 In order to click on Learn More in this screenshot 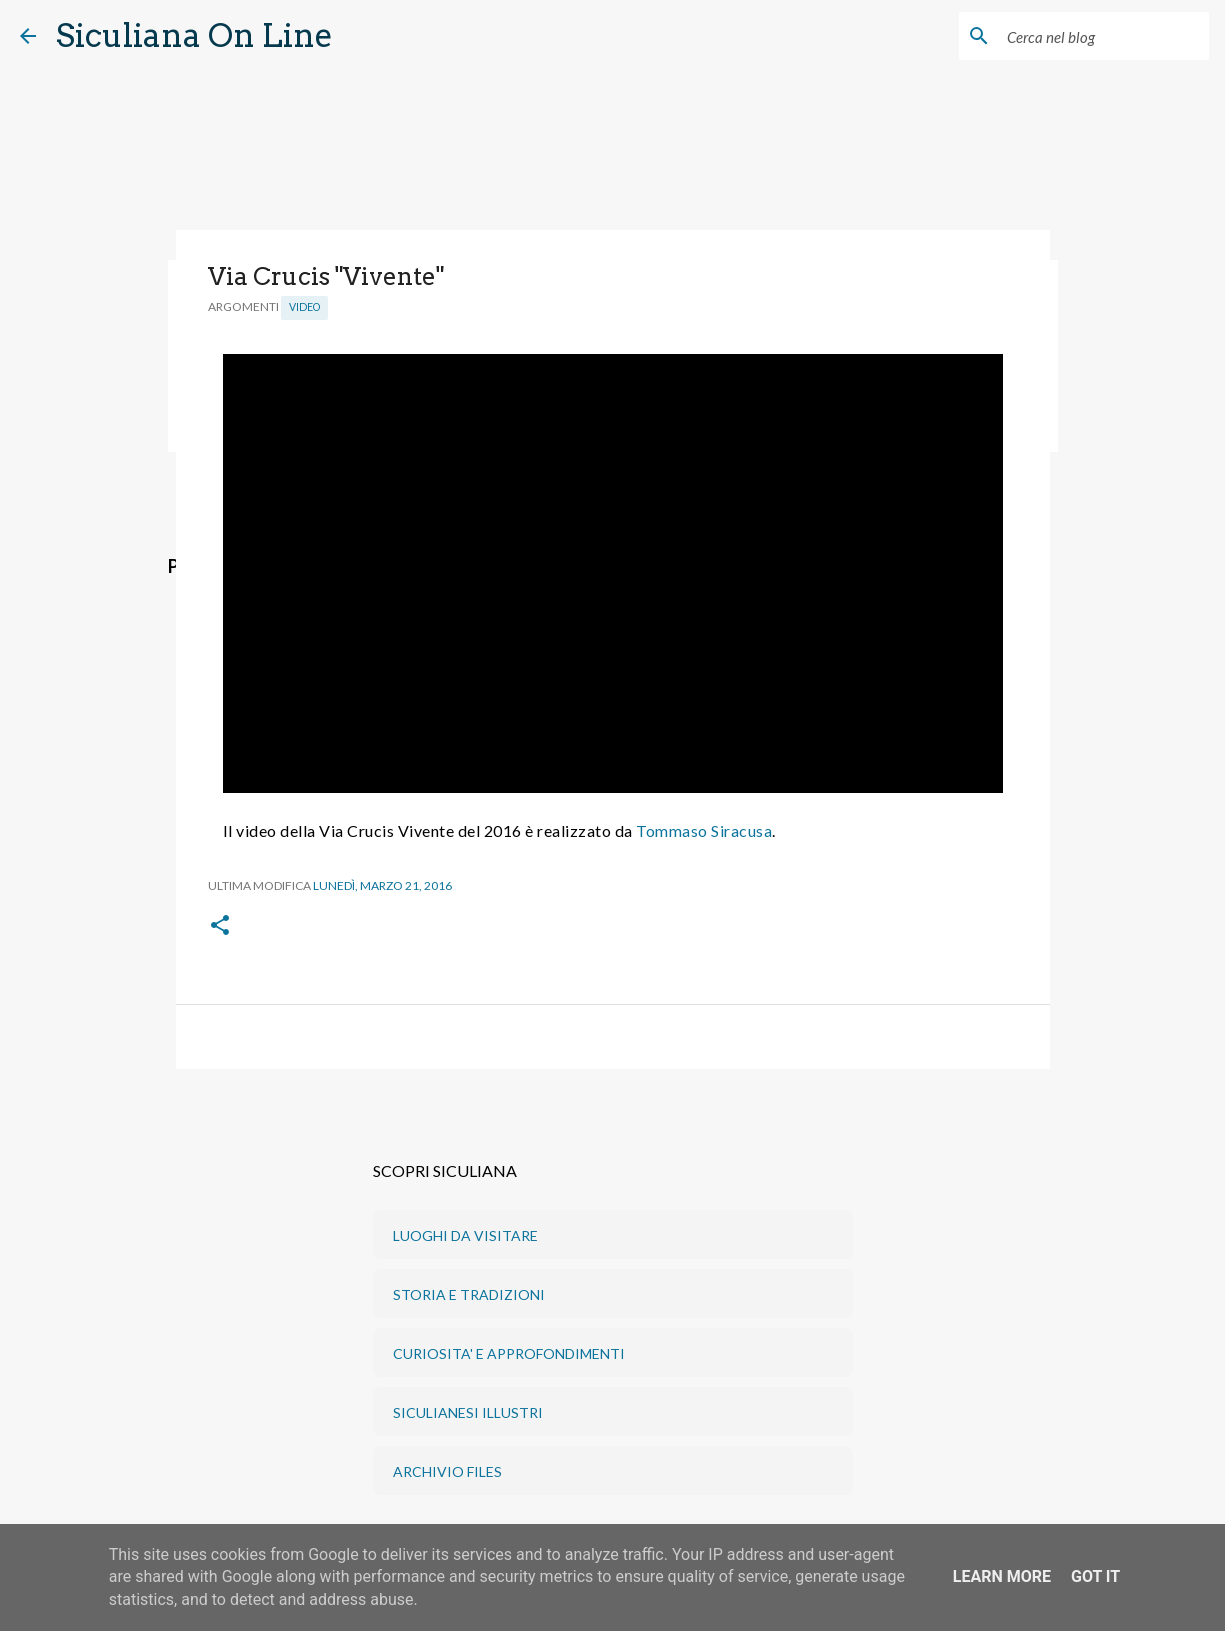, I will do `click(1002, 1576)`.